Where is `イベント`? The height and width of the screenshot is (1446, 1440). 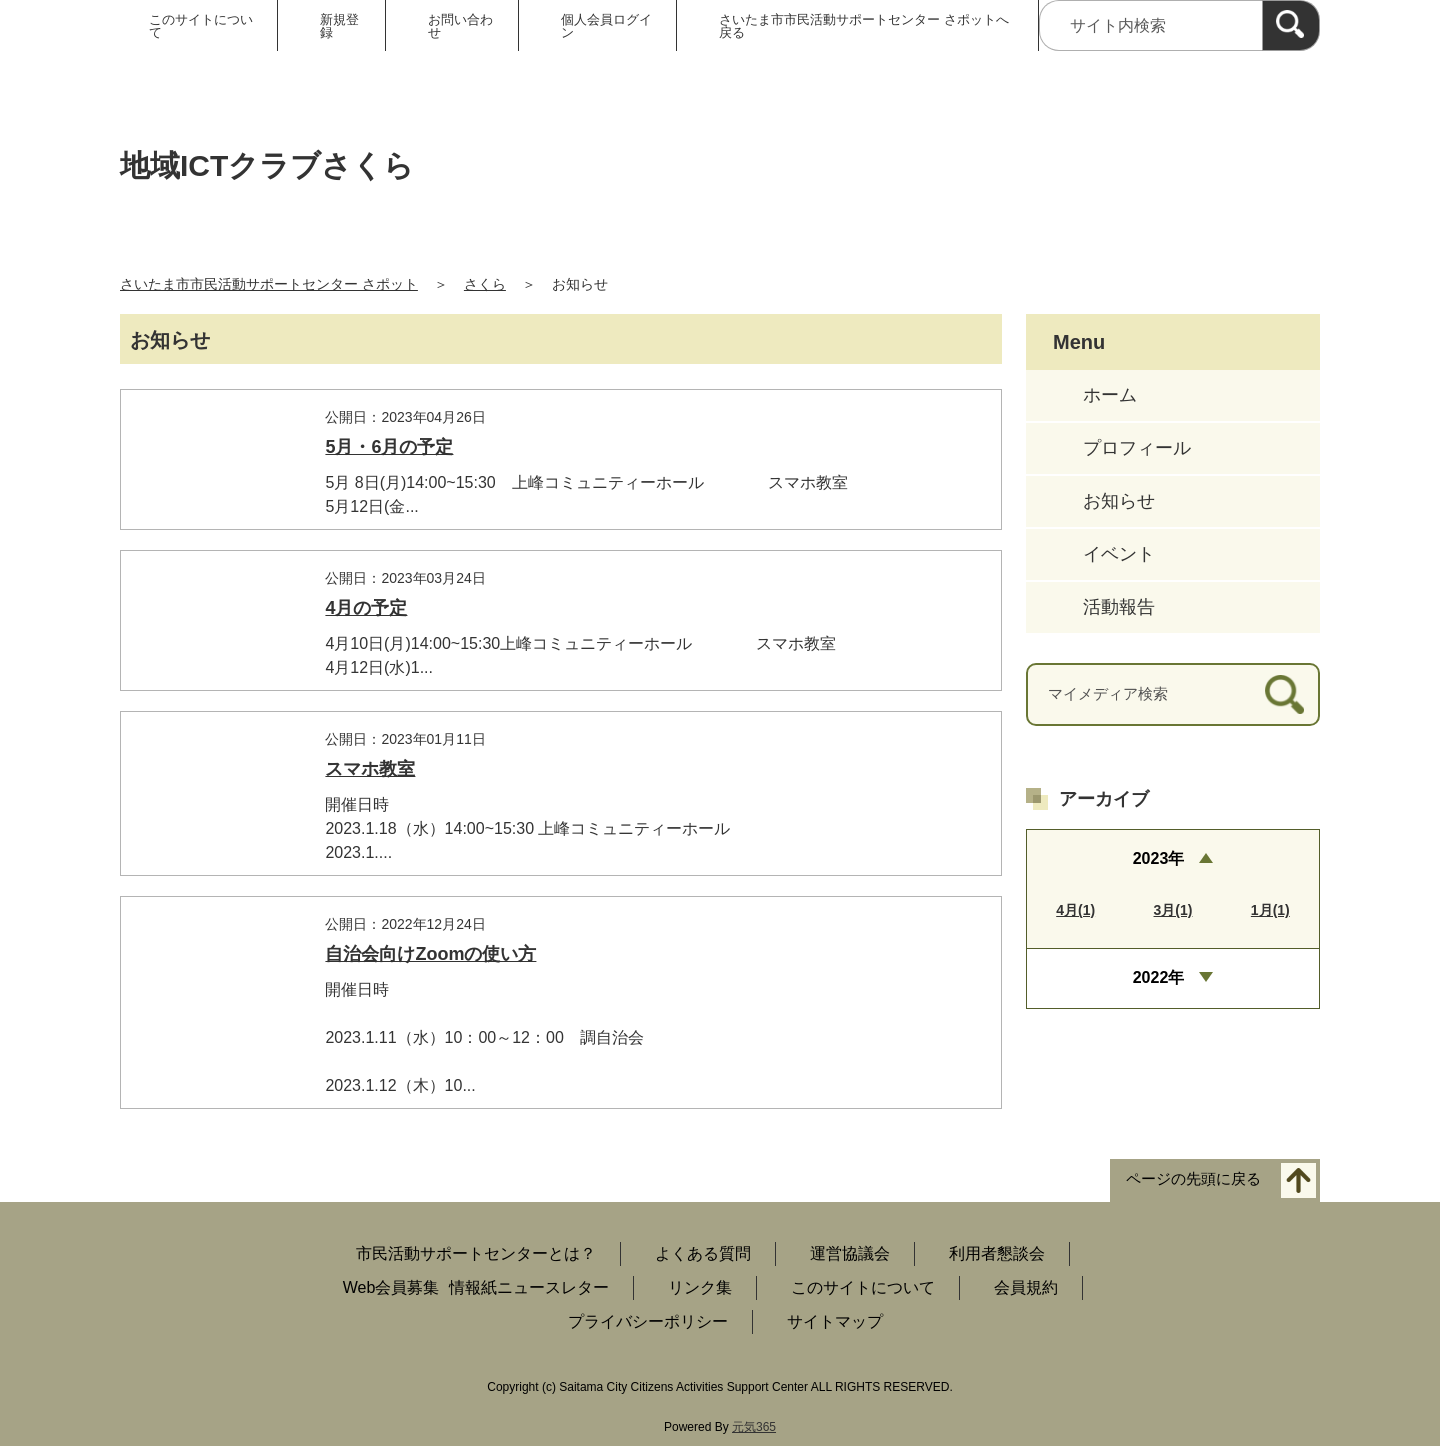
イベント is located at coordinates (1119, 554).